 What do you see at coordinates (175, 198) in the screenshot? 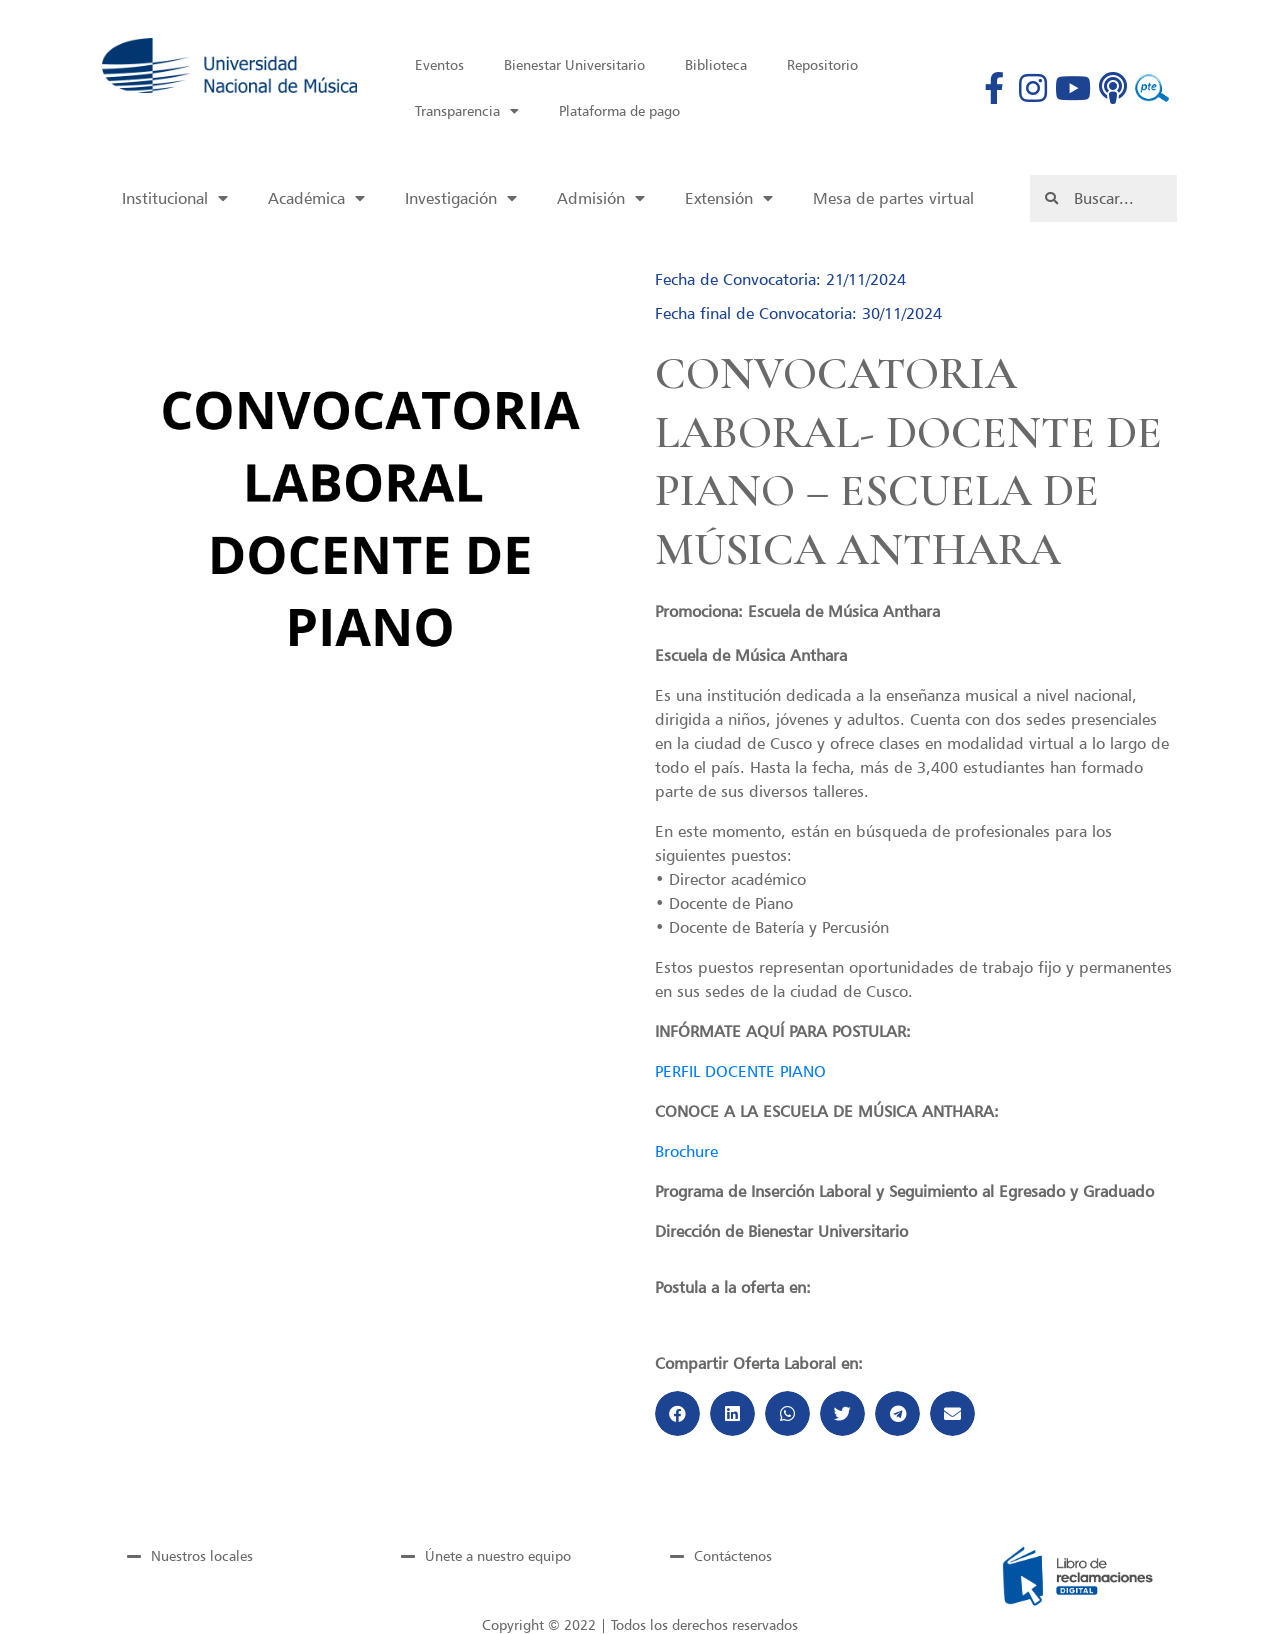
I see `Institucional` at bounding box center [175, 198].